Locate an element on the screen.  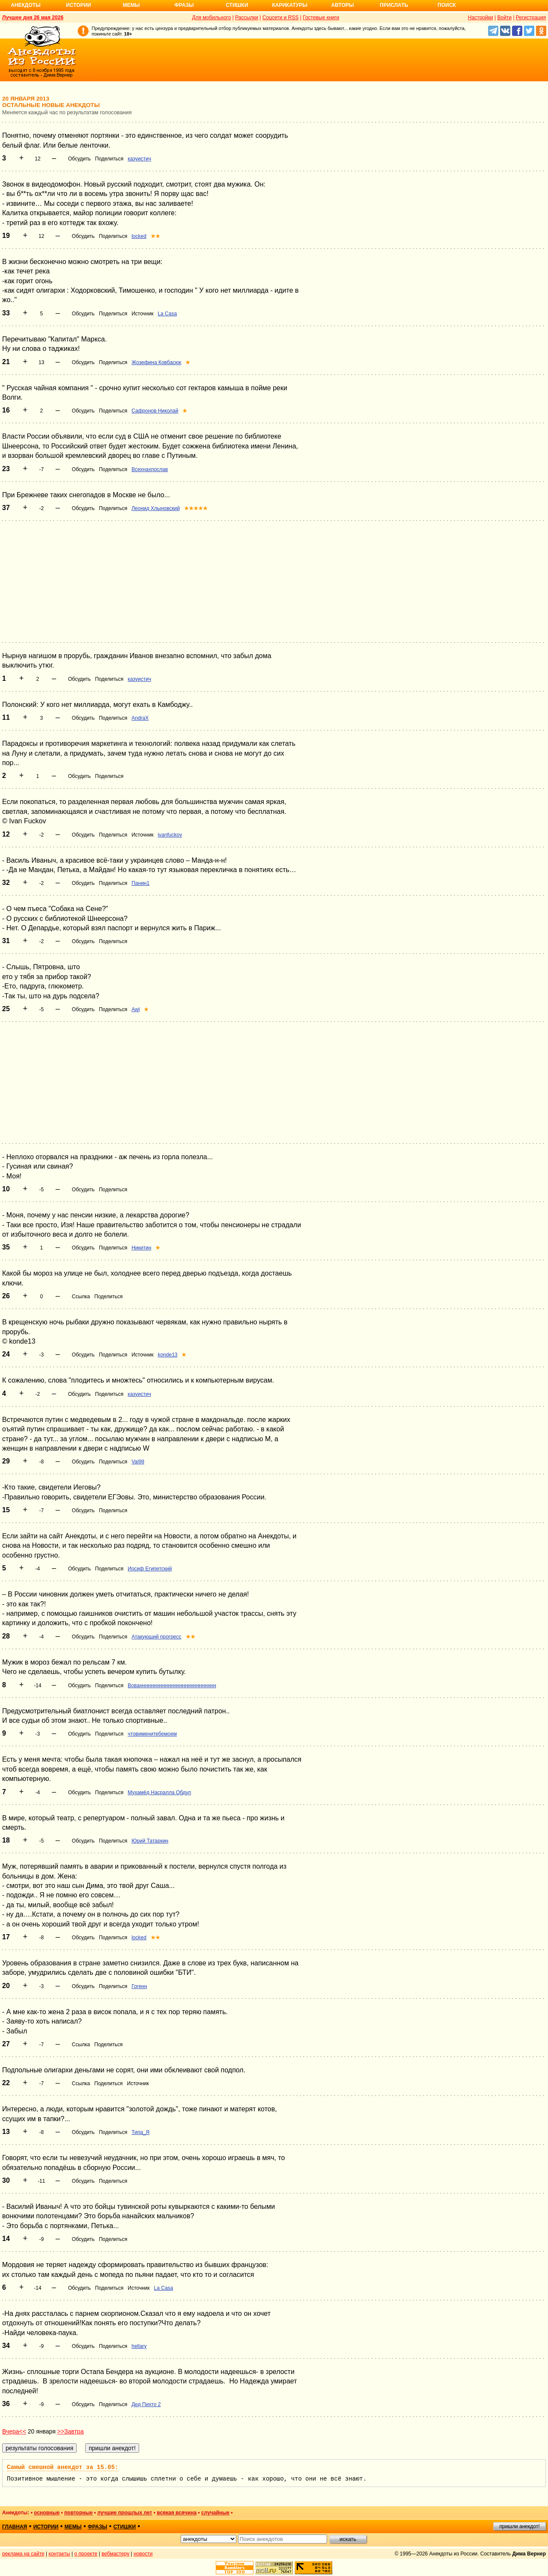
La Casa is located at coordinates (167, 314).